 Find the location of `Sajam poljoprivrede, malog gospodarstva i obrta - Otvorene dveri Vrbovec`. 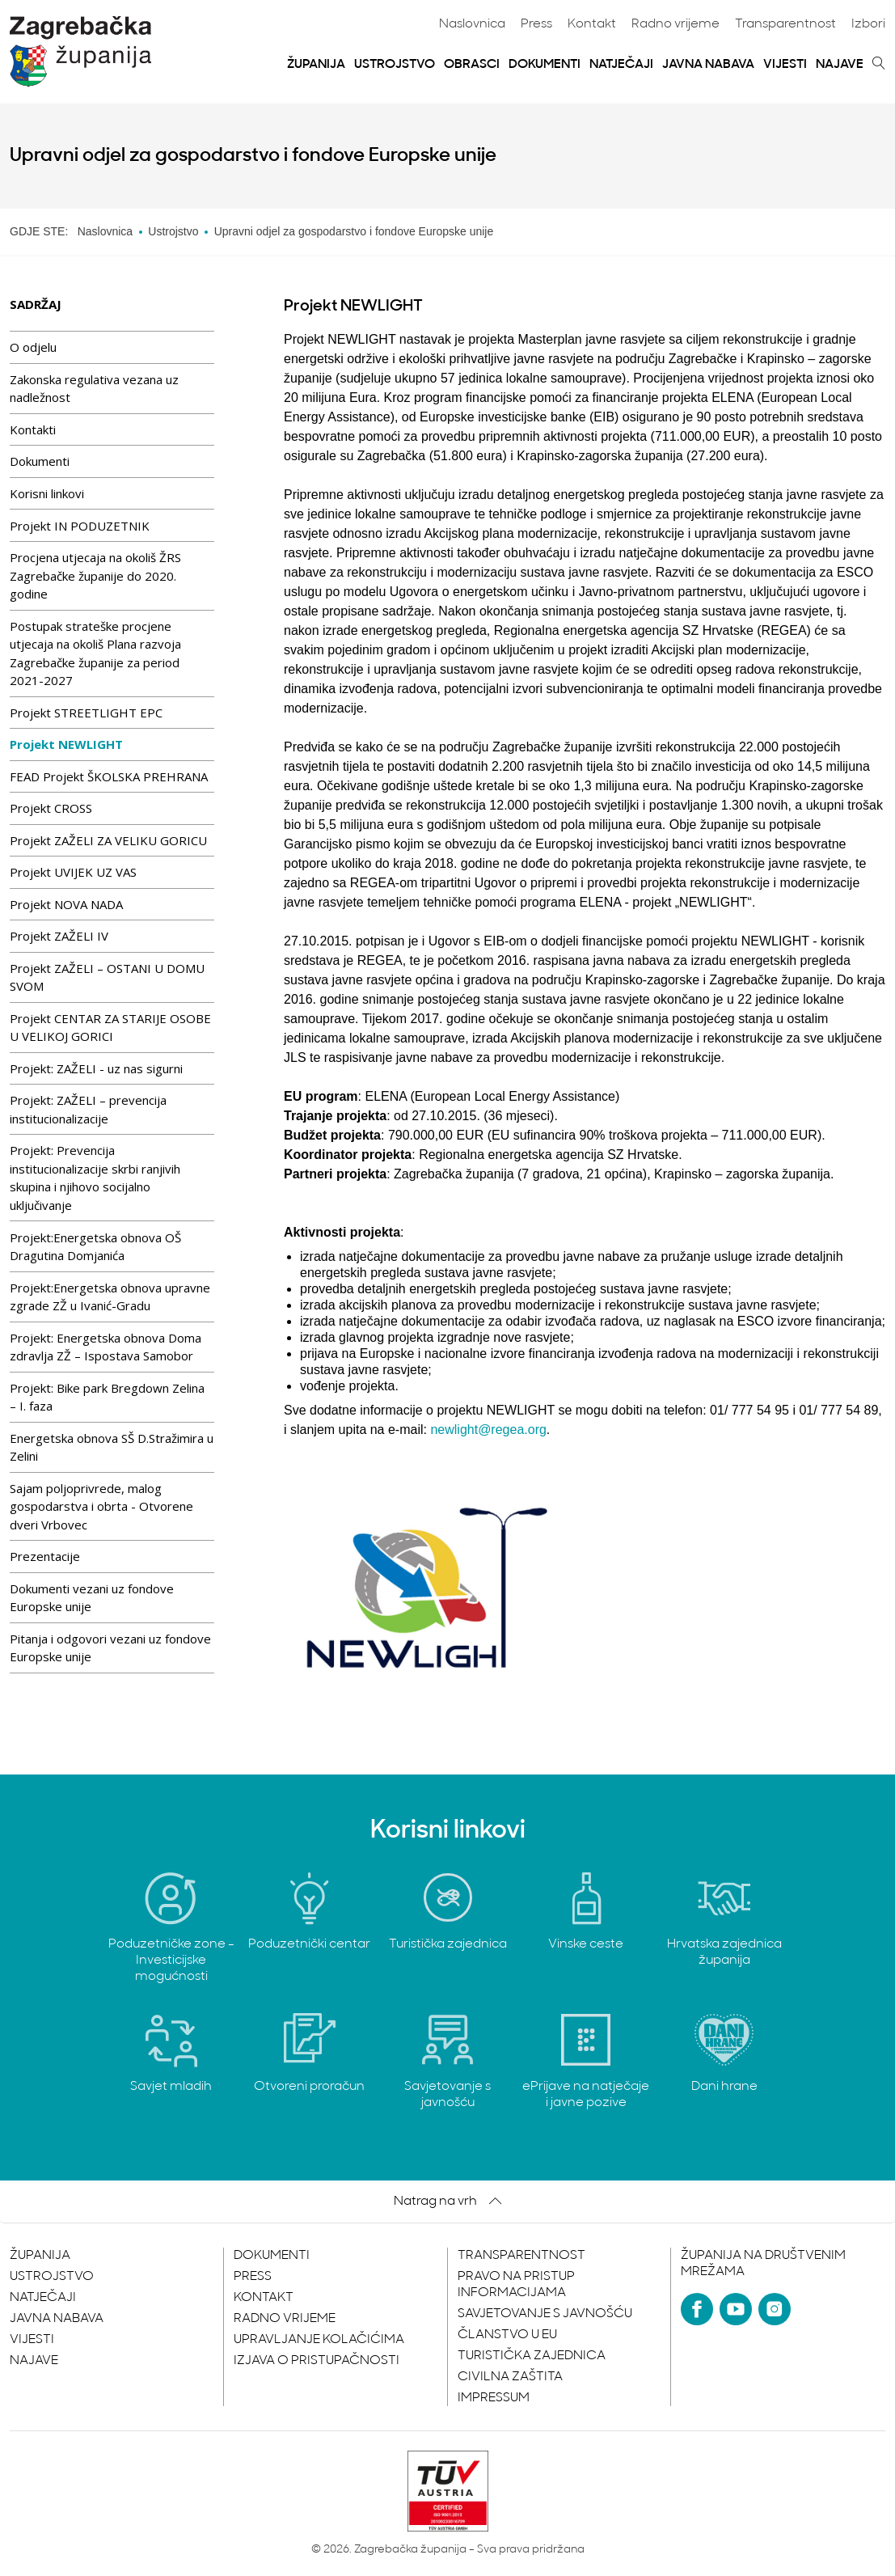

Sajam poljoprivrede, malog gospodarstva i obrta - Otvorene dveri Vrbovec is located at coordinates (101, 1506).